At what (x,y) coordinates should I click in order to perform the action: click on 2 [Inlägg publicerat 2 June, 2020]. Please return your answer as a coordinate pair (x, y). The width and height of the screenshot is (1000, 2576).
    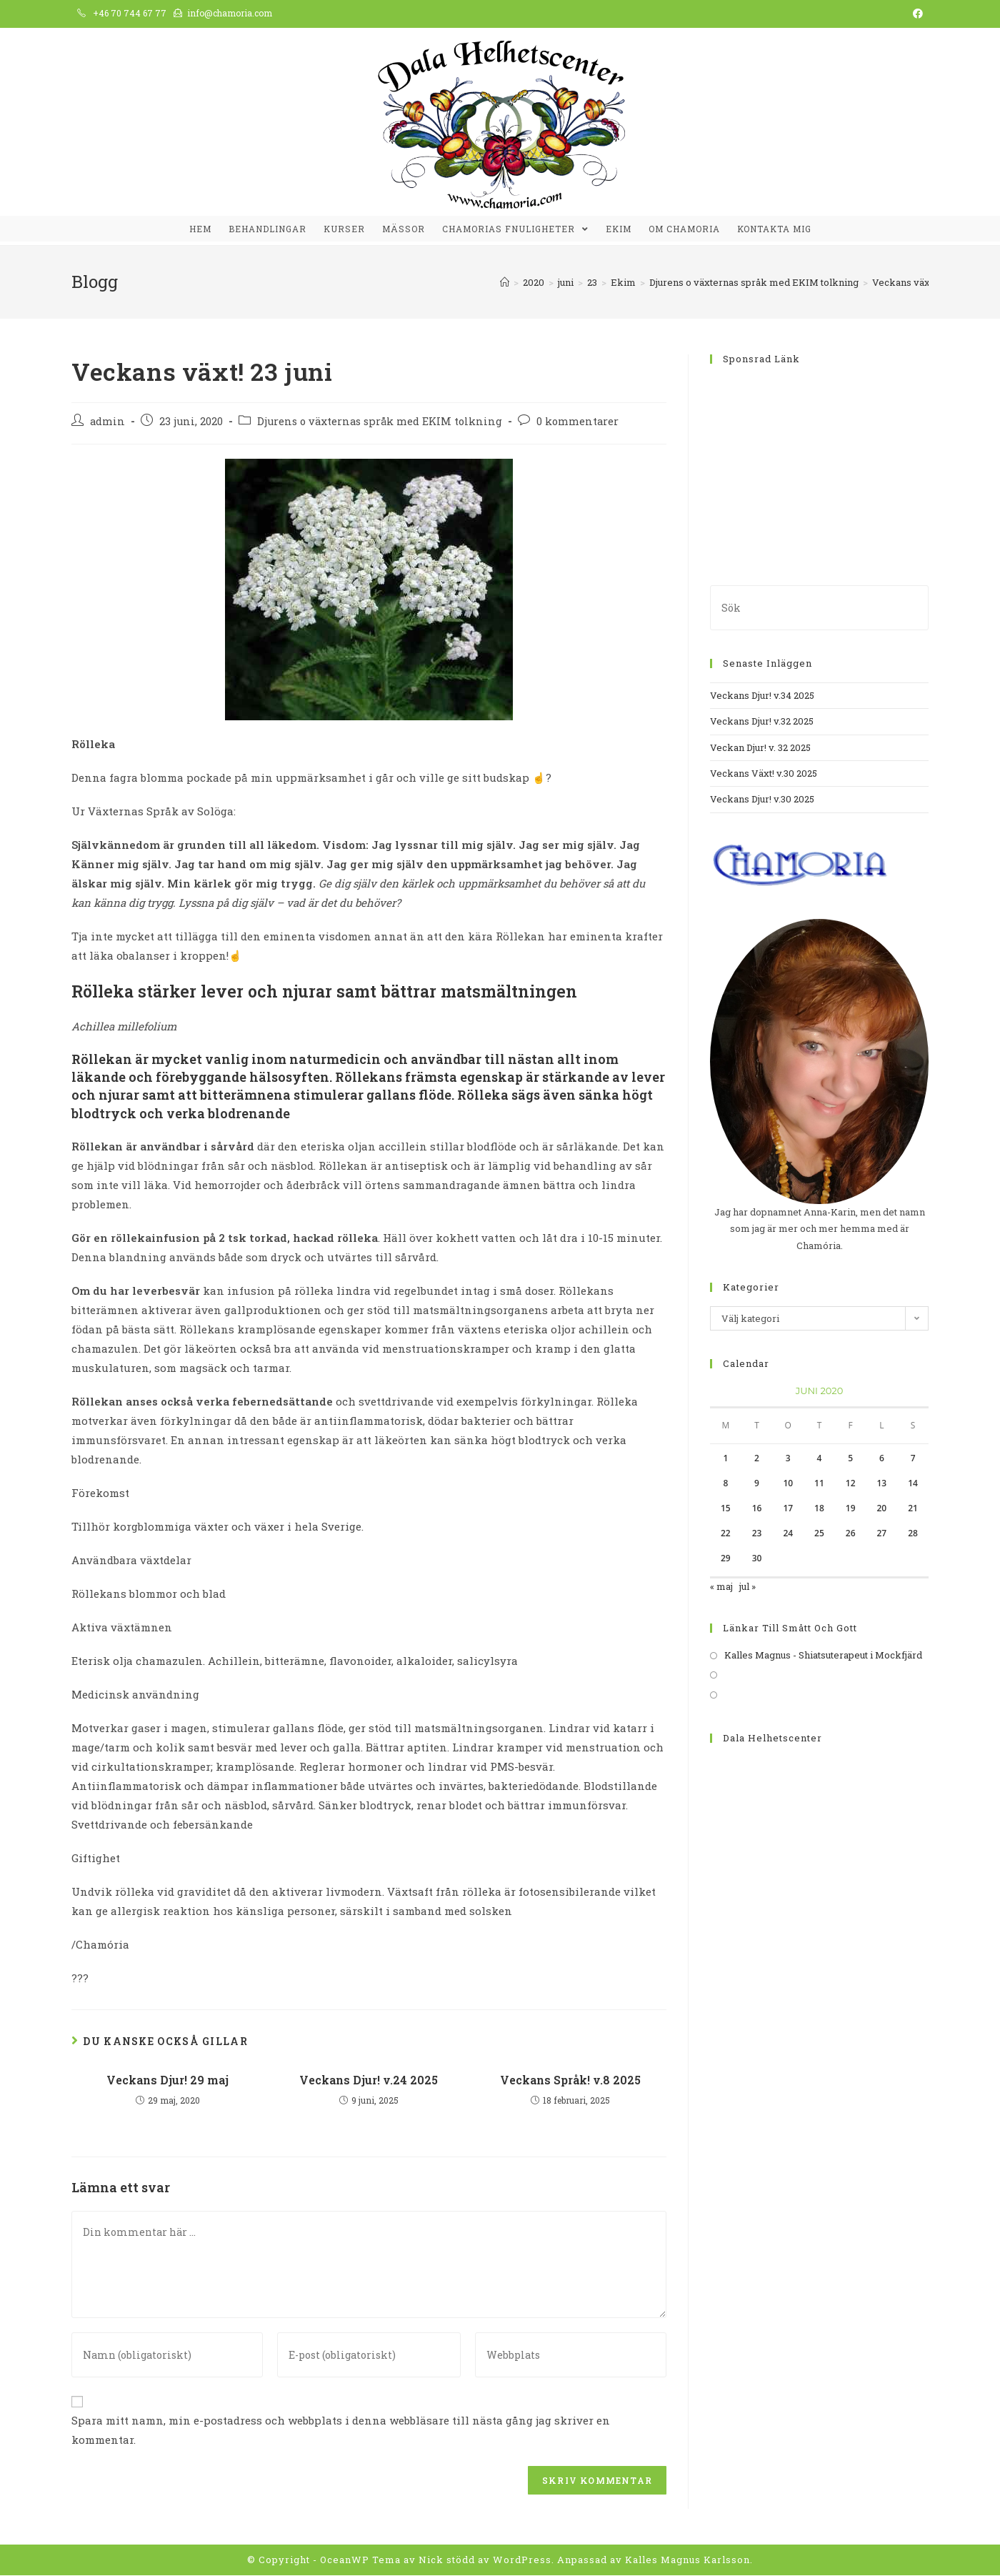
    Looking at the image, I should click on (756, 1459).